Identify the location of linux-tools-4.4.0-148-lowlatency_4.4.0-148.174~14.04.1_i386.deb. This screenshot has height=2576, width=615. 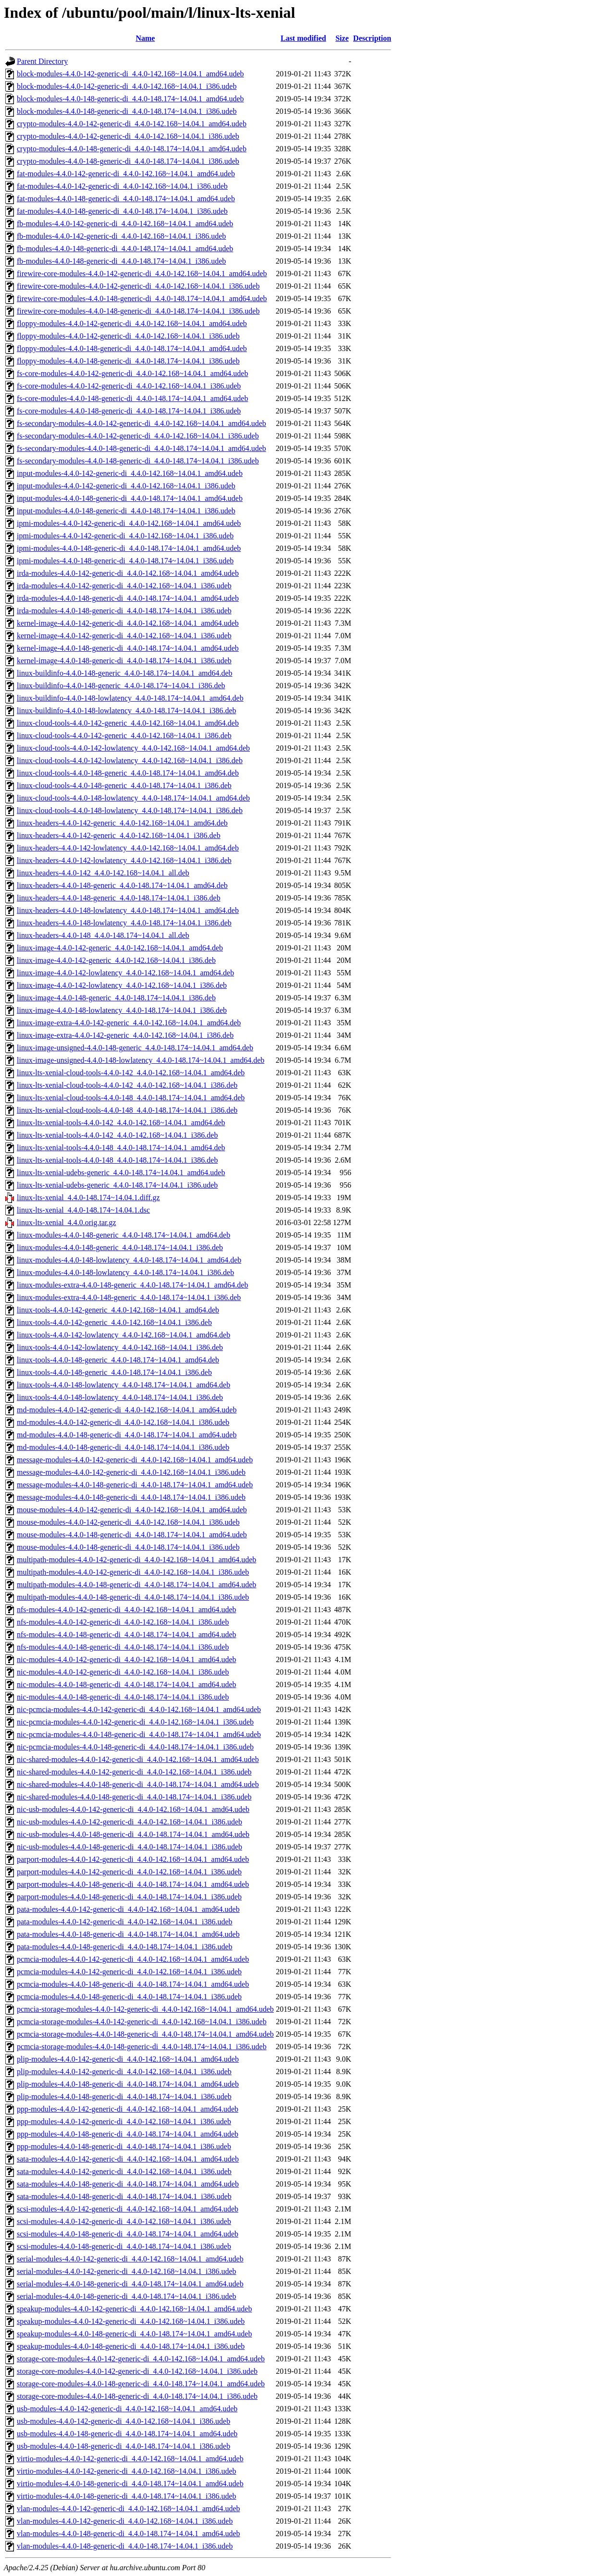
(120, 1397).